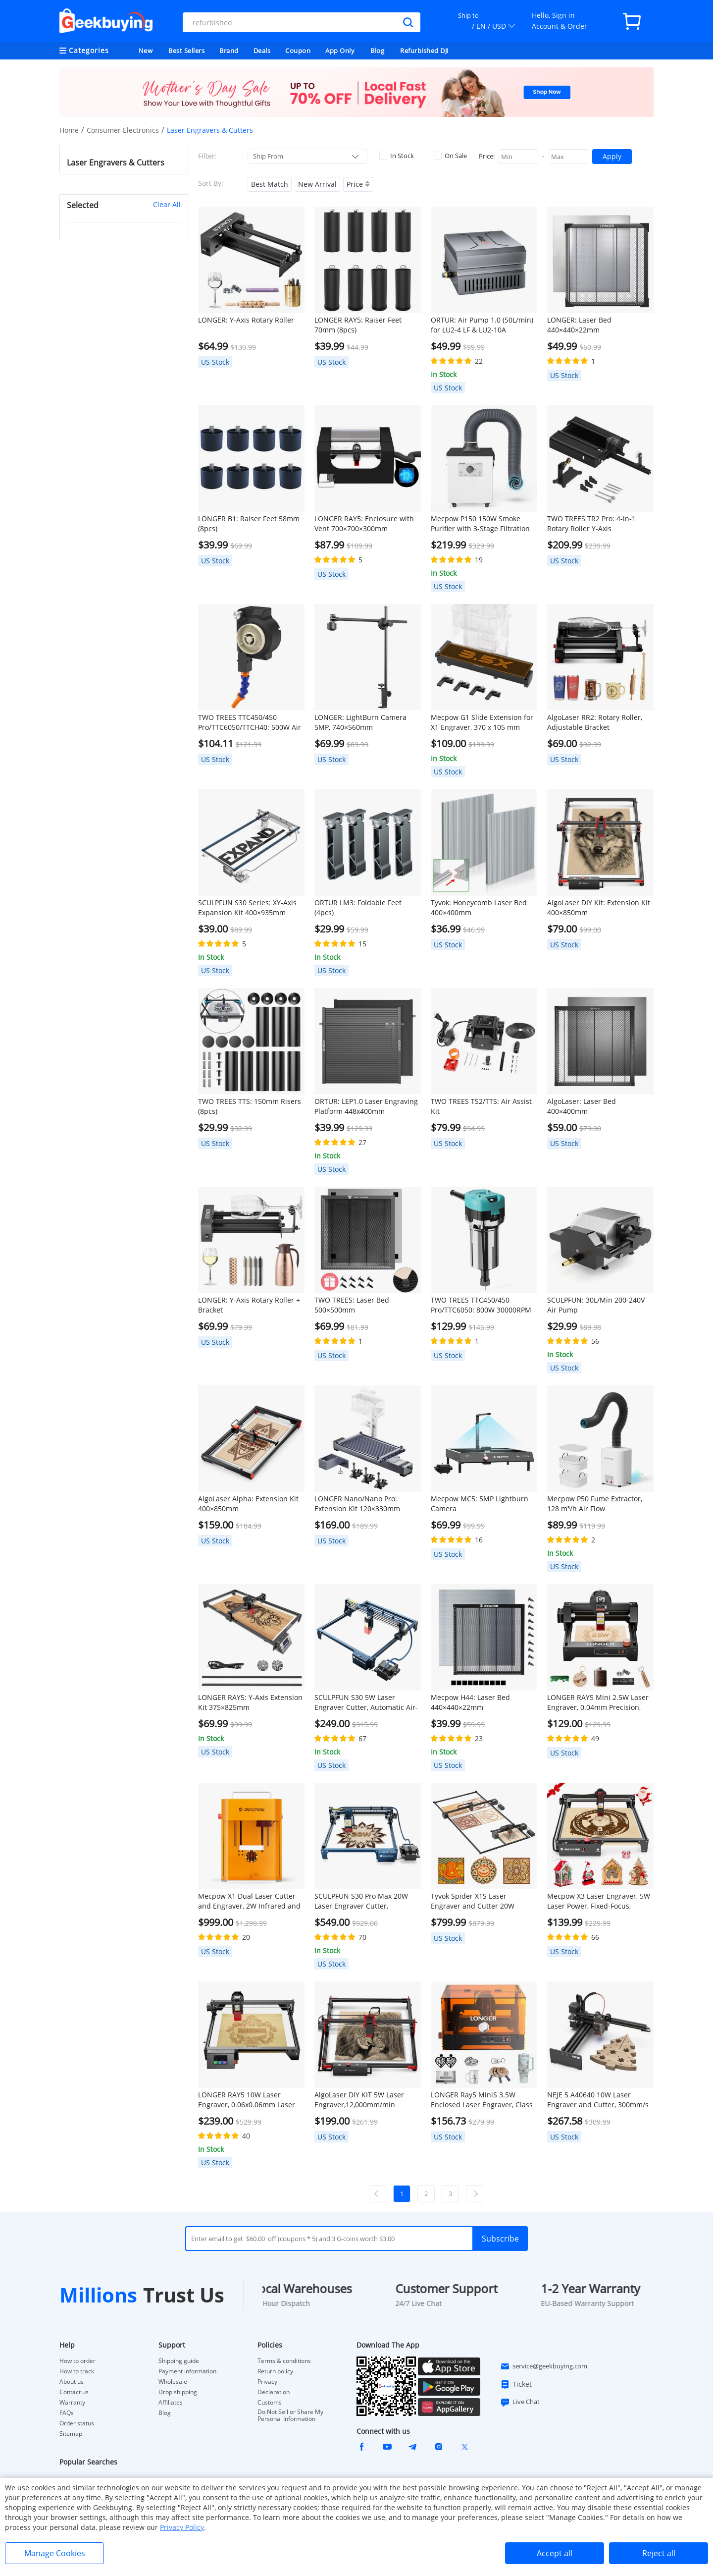 The height and width of the screenshot is (2576, 713). Describe the element at coordinates (317, 184) in the screenshot. I see `New Arrival` at that location.